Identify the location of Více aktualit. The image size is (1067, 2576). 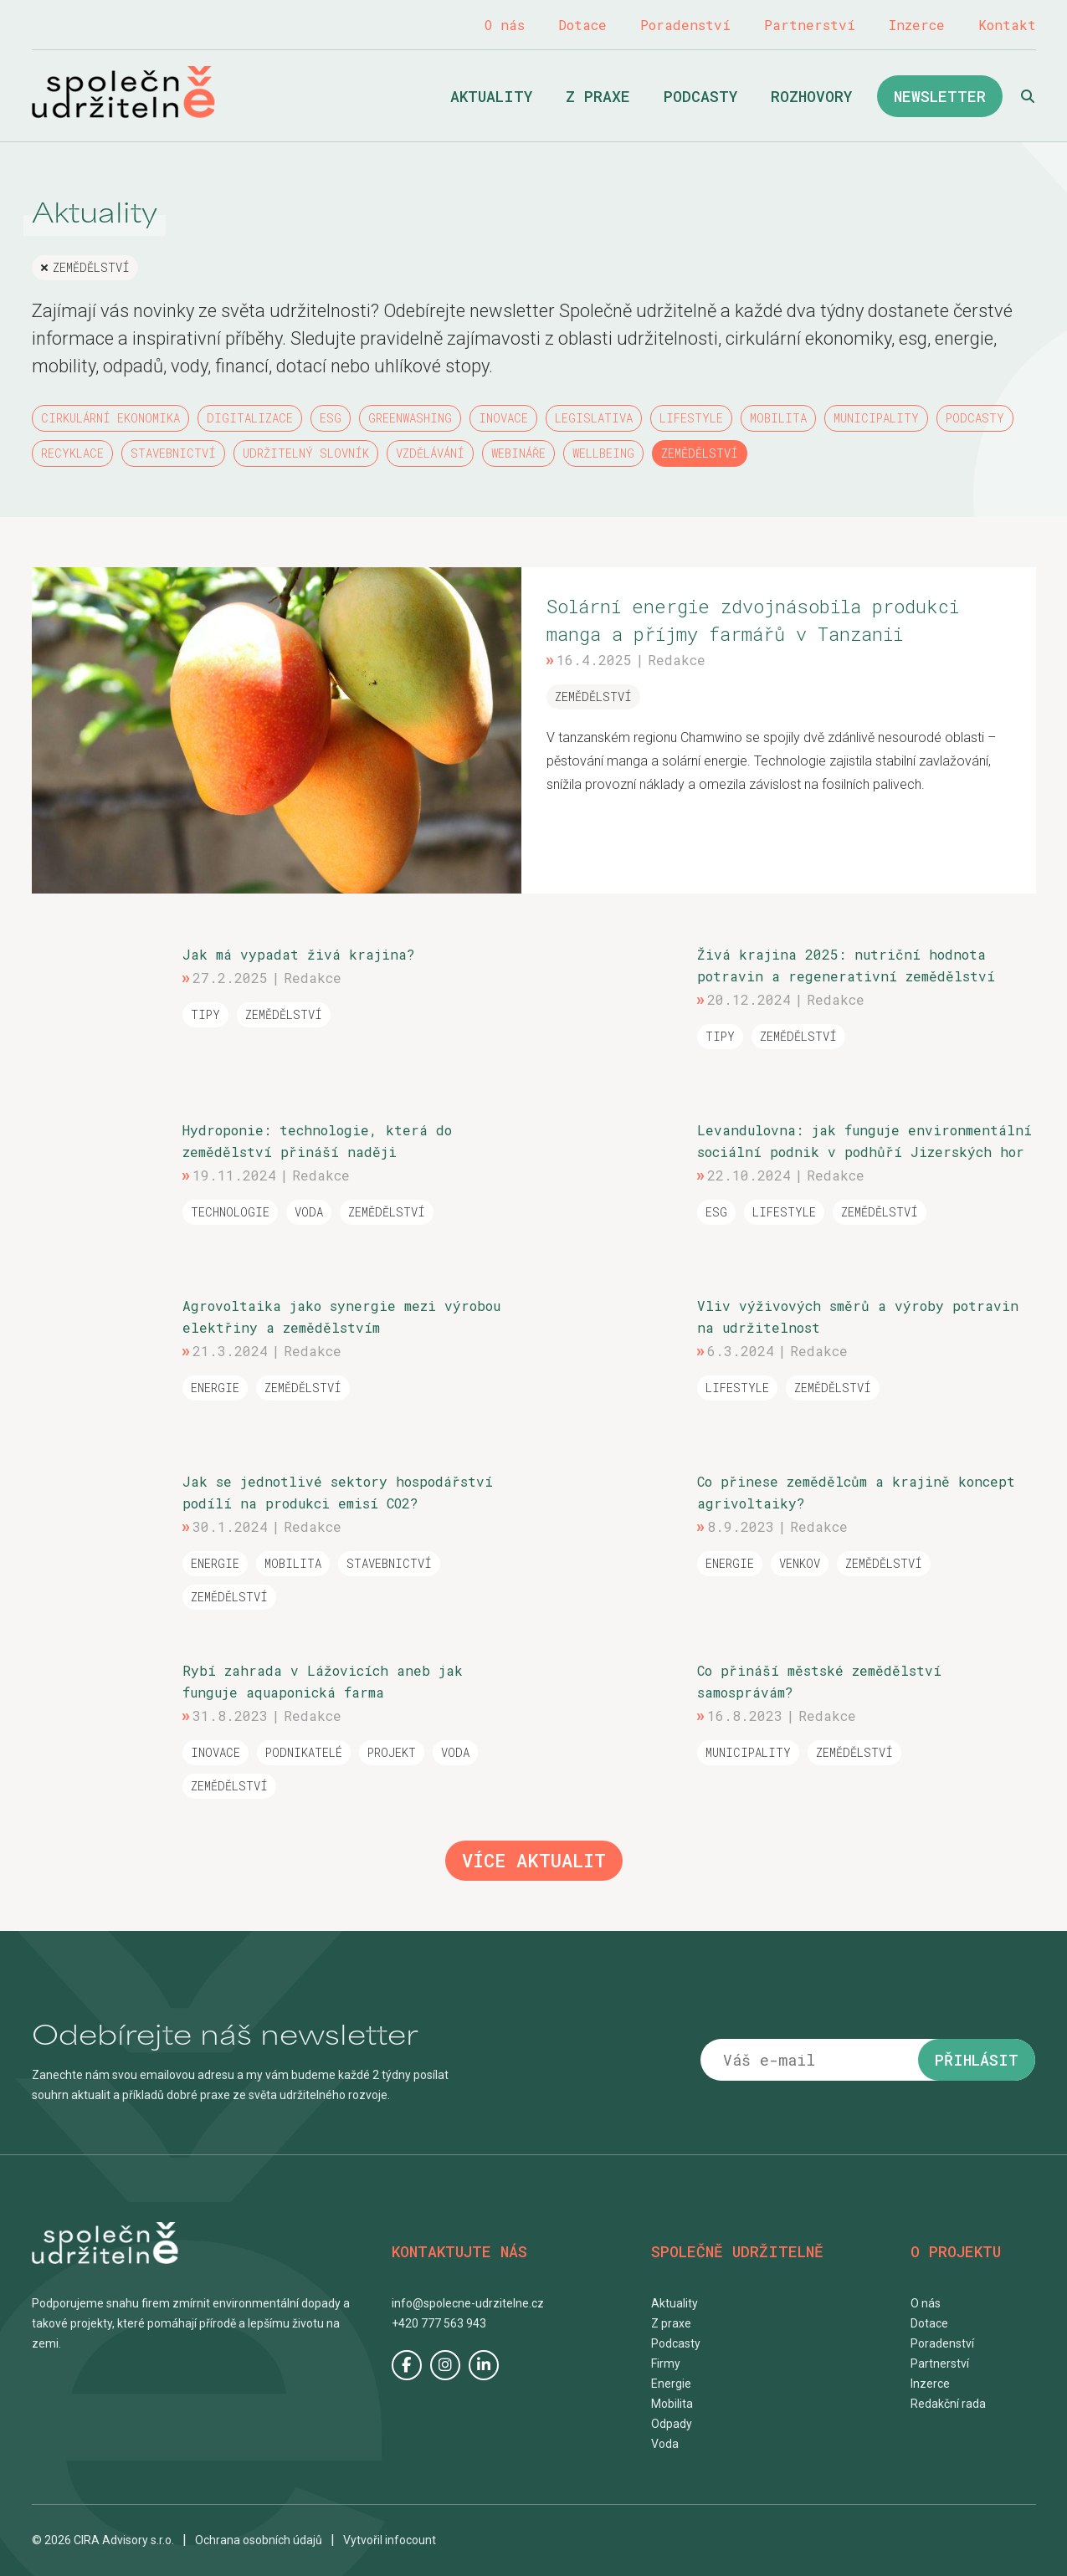
(534, 1860).